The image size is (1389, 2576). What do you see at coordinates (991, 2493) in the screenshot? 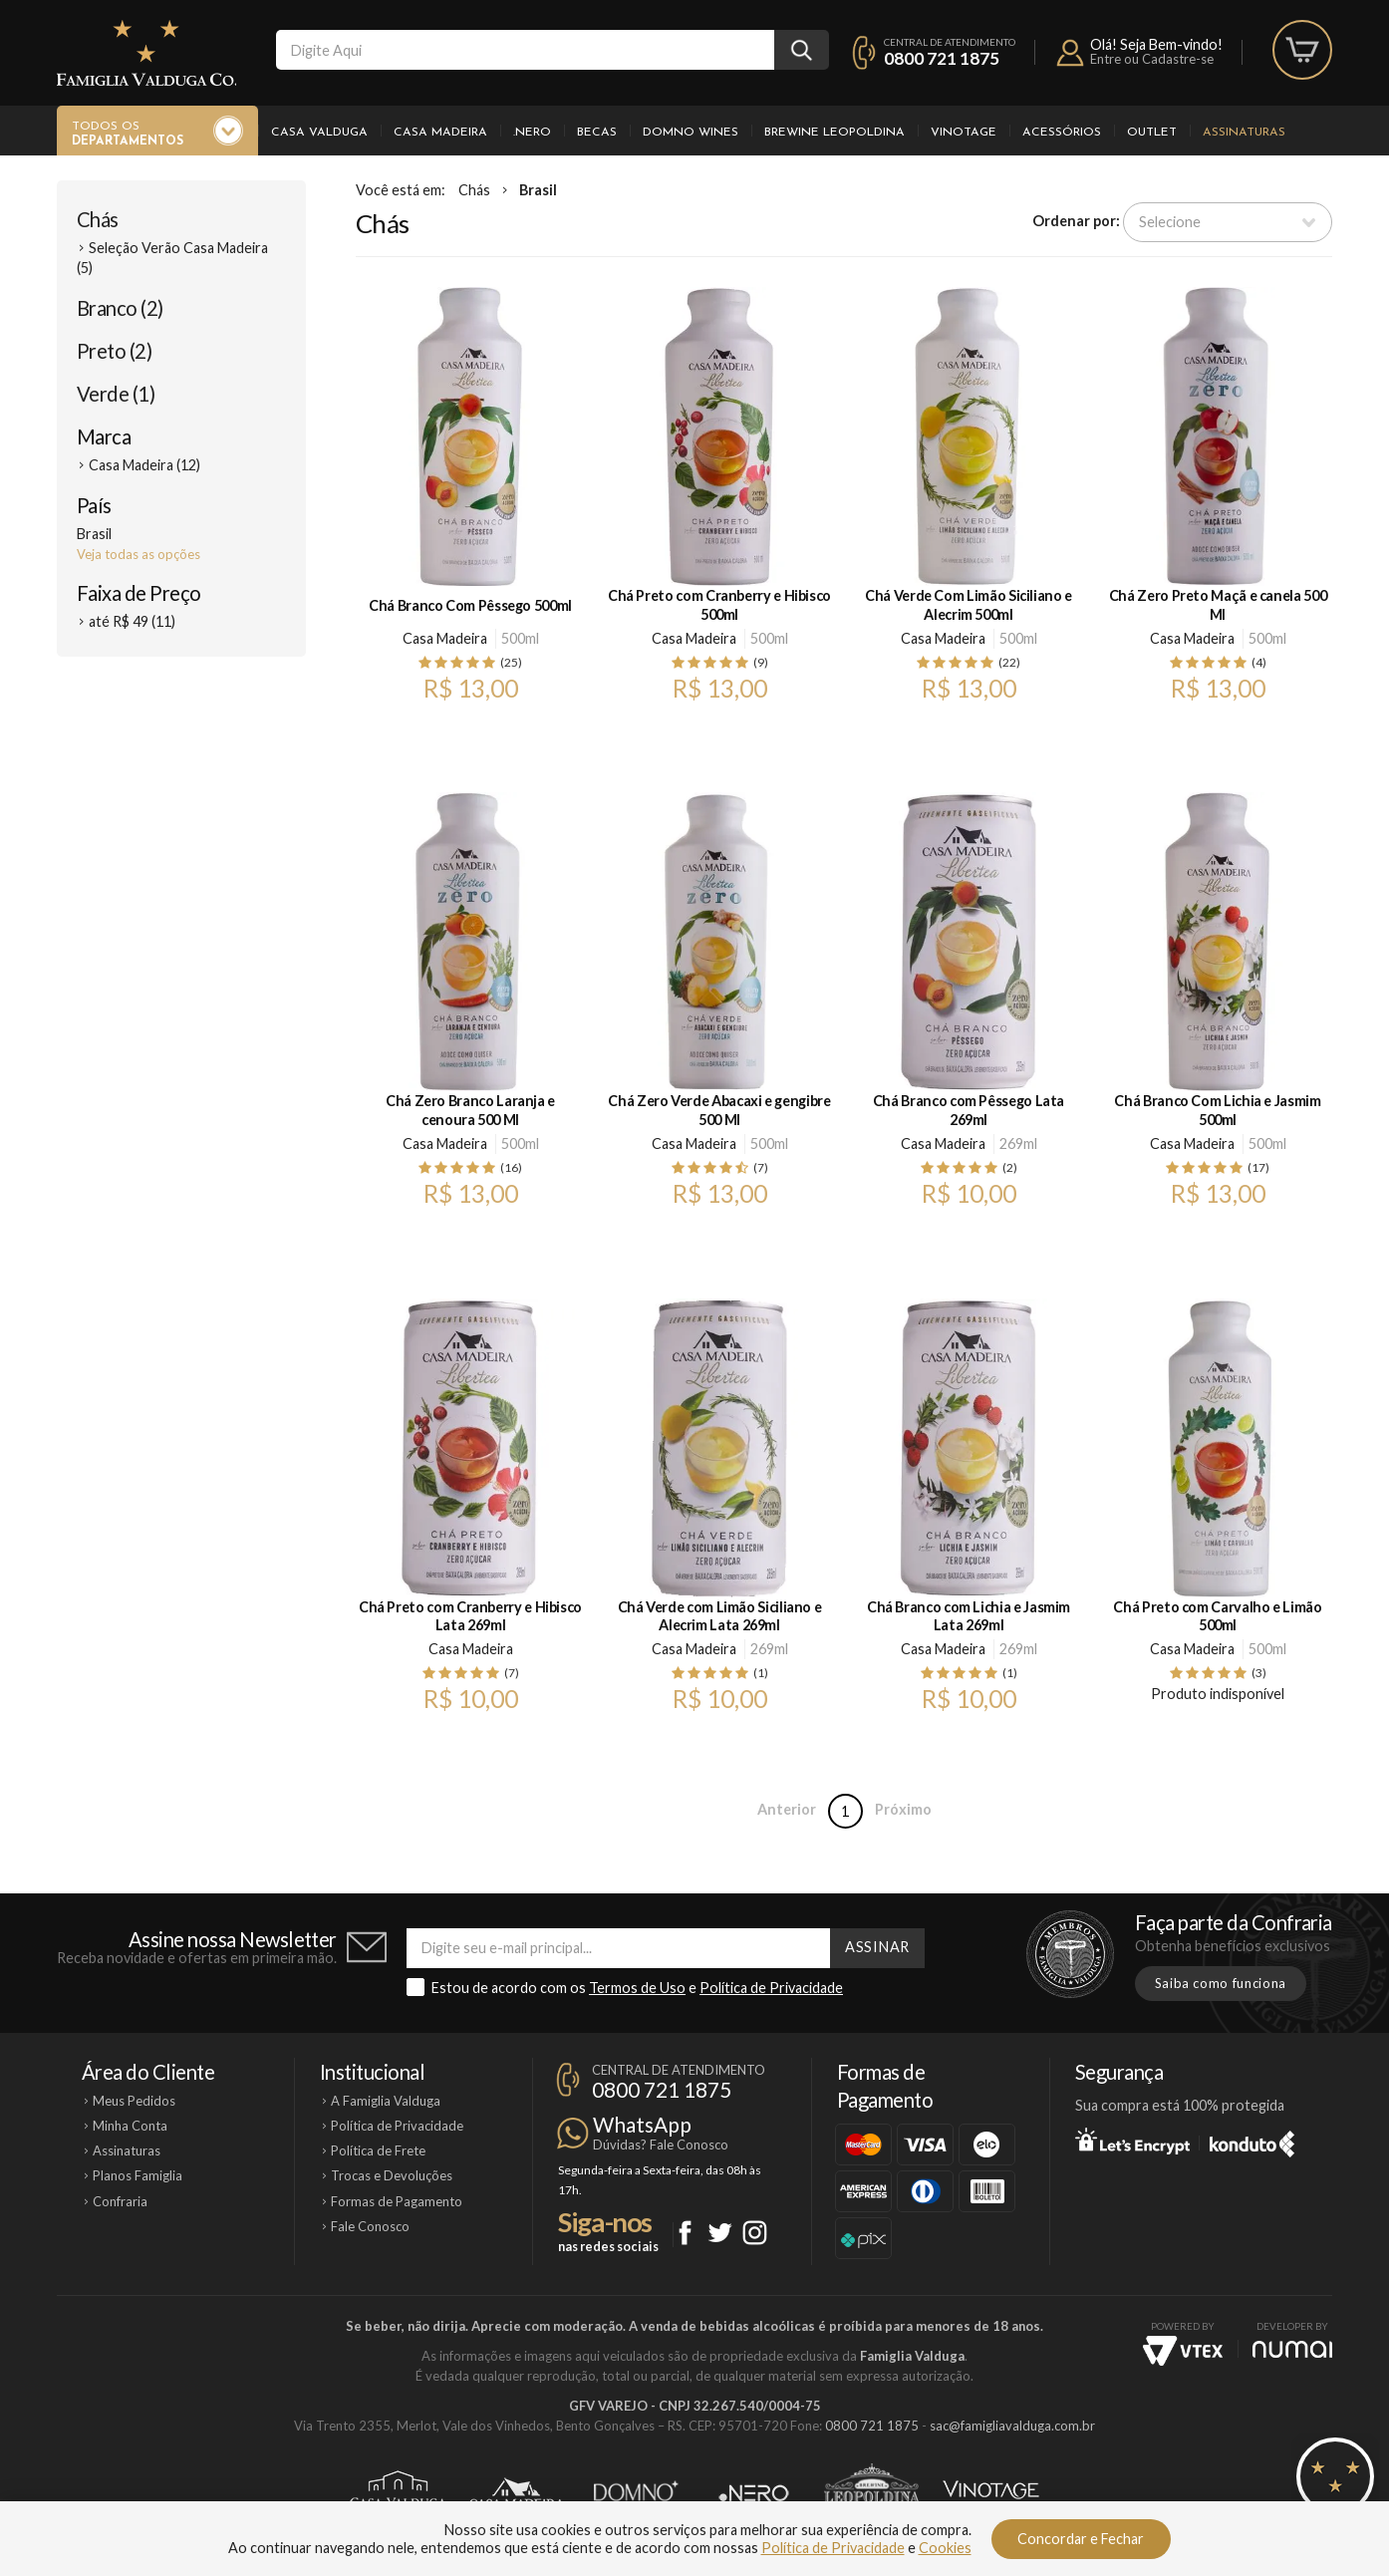
I see `Vinotage Cosméticos` at bounding box center [991, 2493].